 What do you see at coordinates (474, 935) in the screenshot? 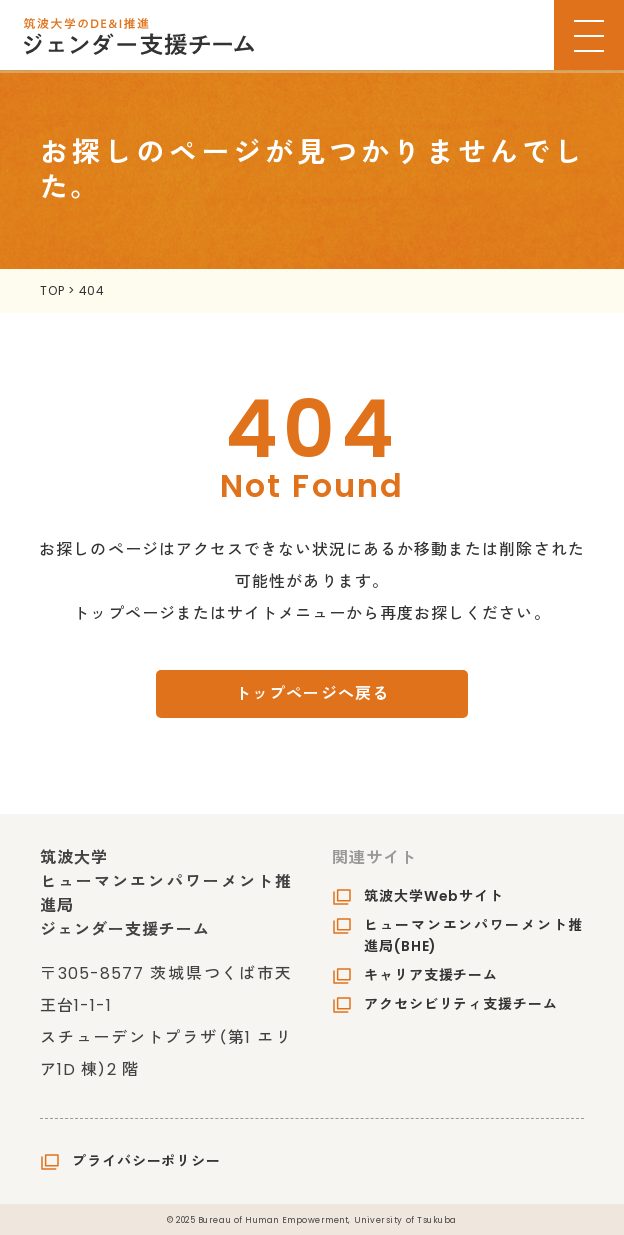
I see `ヒューマンエンパワーメント推進局(BHE)` at bounding box center [474, 935].